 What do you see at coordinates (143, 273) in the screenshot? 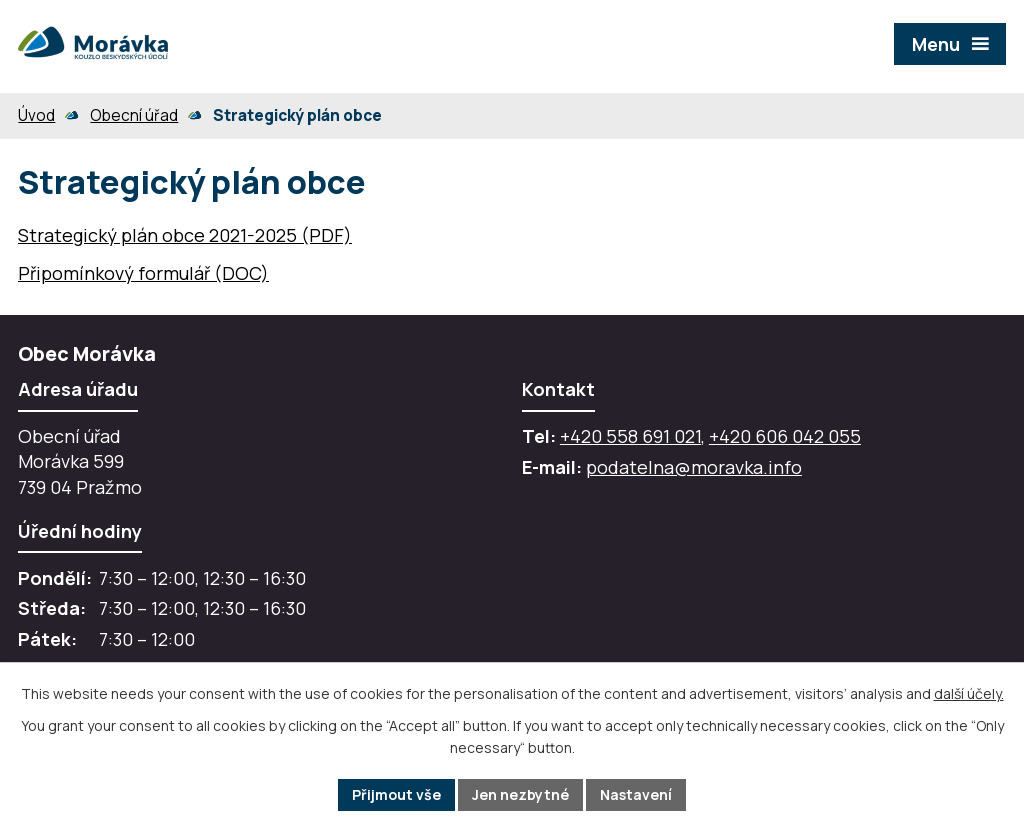
I see `Připomínkový formulář (DOC)` at bounding box center [143, 273].